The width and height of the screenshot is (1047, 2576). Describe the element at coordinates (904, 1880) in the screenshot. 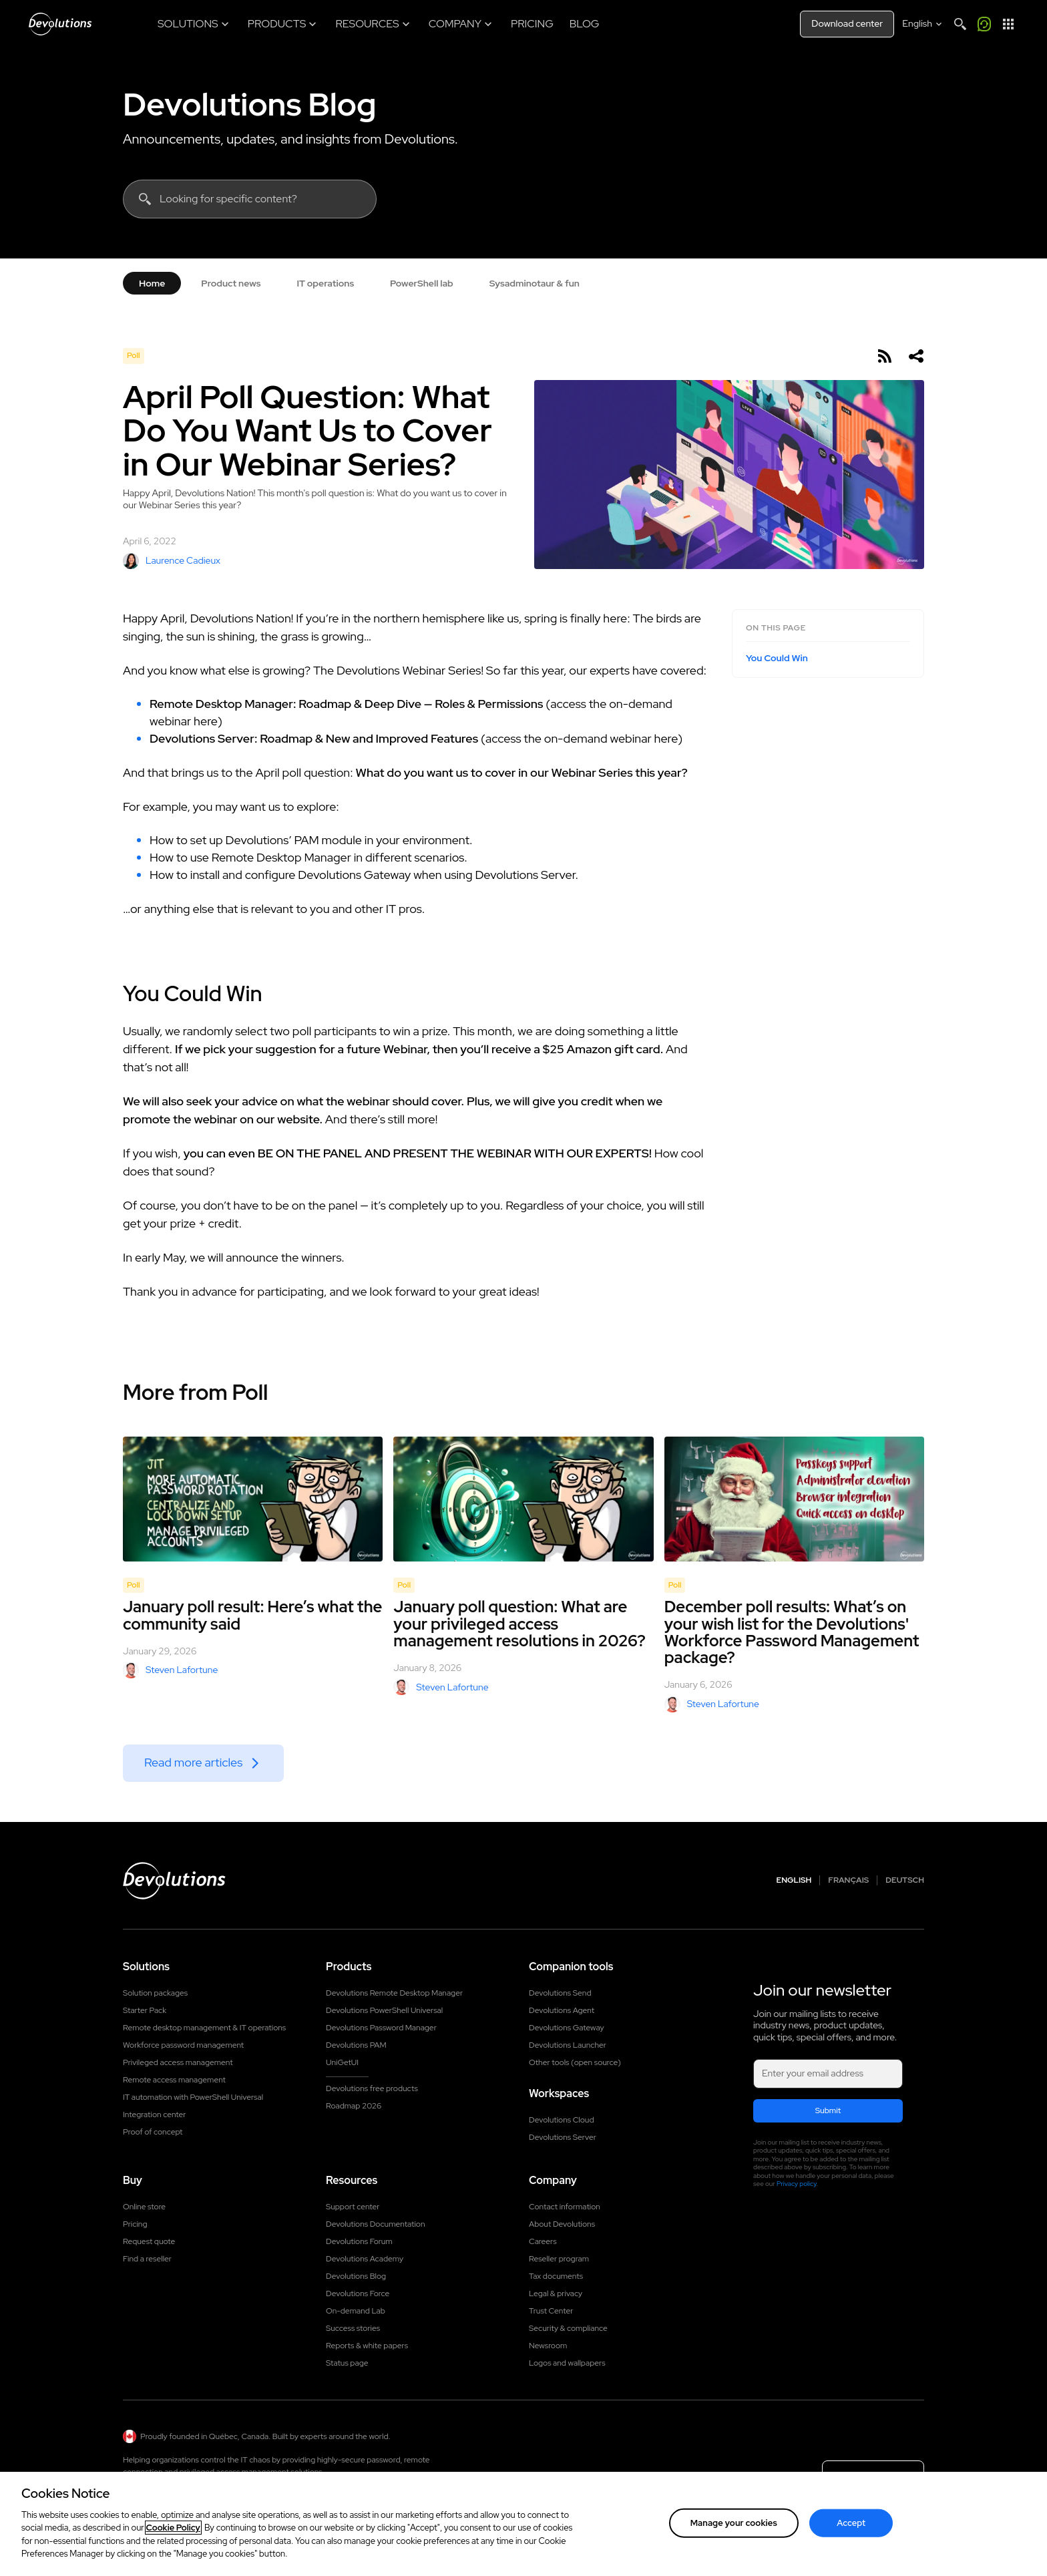

I see `Deutsch` at that location.